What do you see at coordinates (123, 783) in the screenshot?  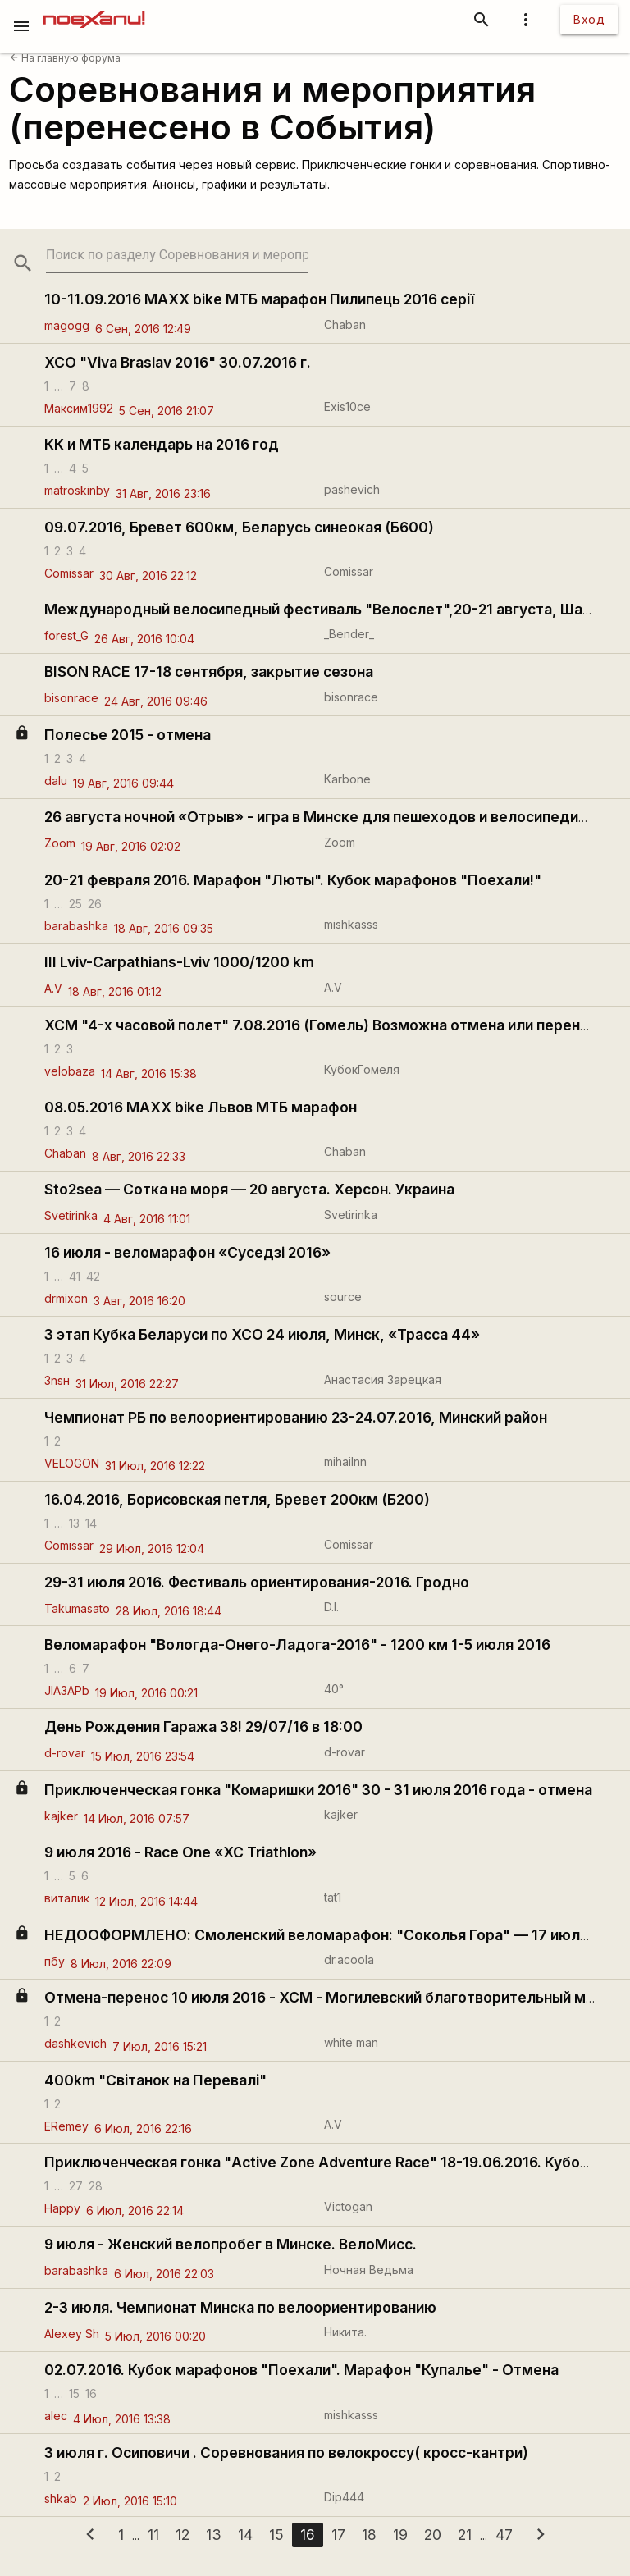 I see `19 Авг, 2016 09:44` at bounding box center [123, 783].